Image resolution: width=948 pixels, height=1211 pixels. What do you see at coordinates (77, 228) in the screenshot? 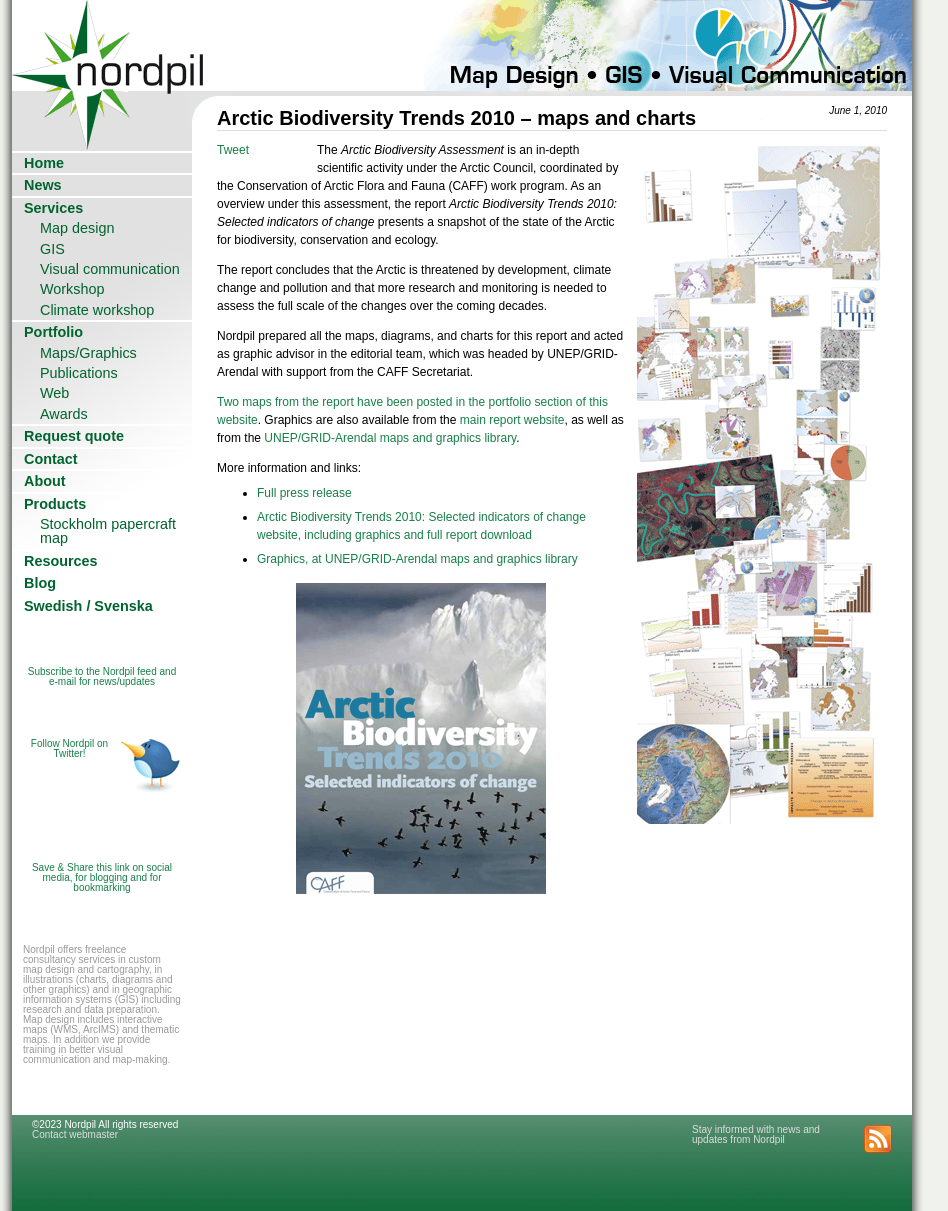
I see `Map design` at bounding box center [77, 228].